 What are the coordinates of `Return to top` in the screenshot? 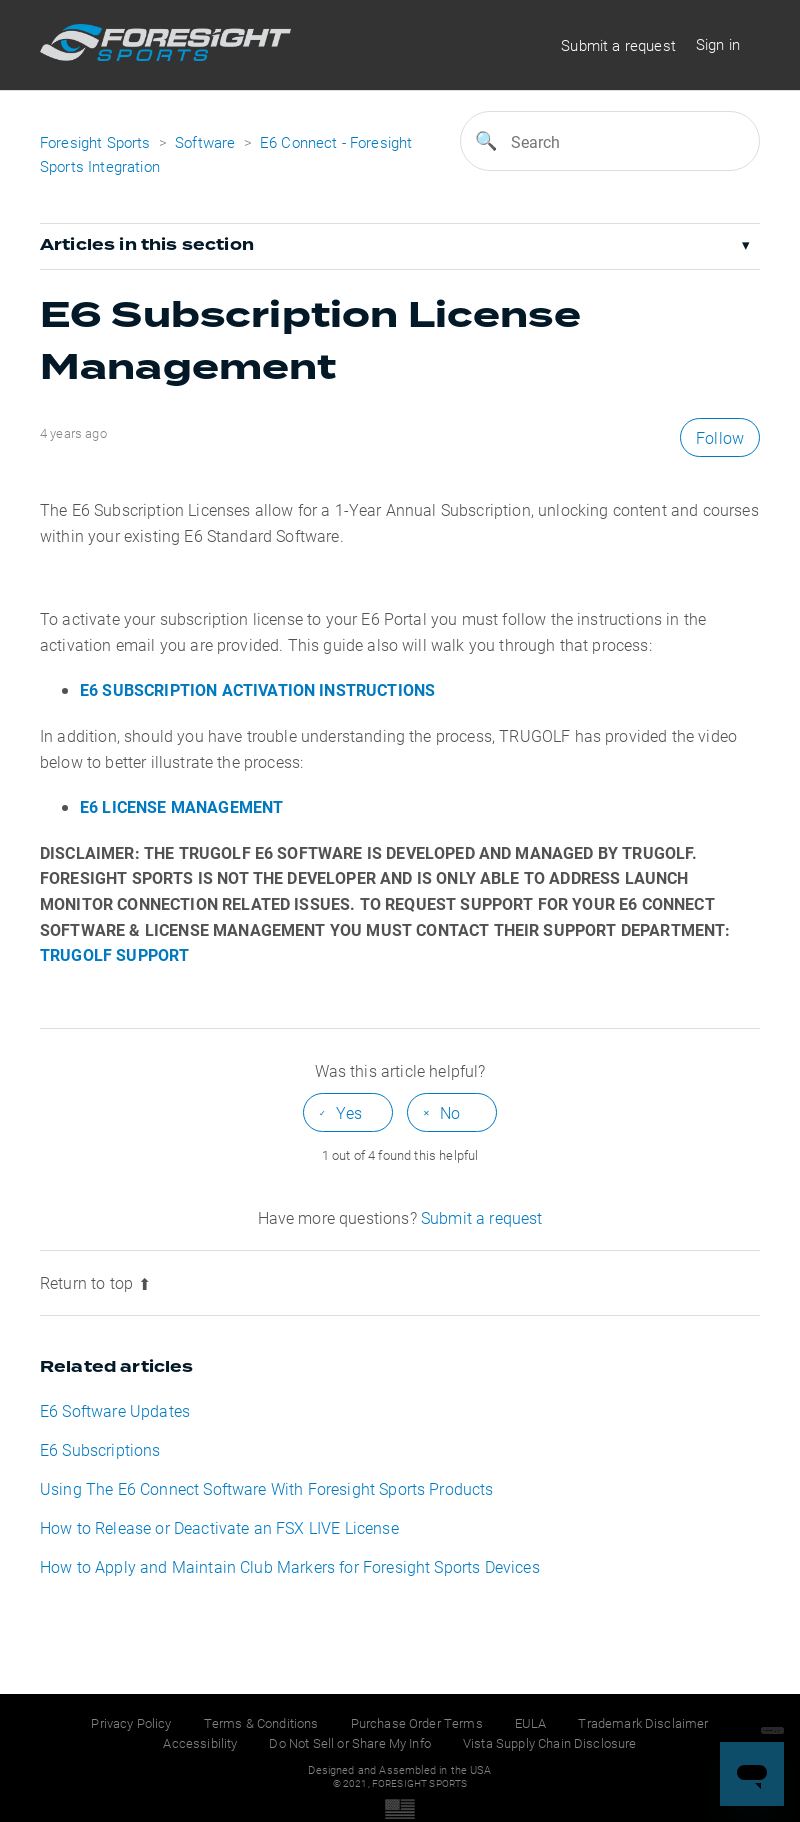 It's located at (95, 1282).